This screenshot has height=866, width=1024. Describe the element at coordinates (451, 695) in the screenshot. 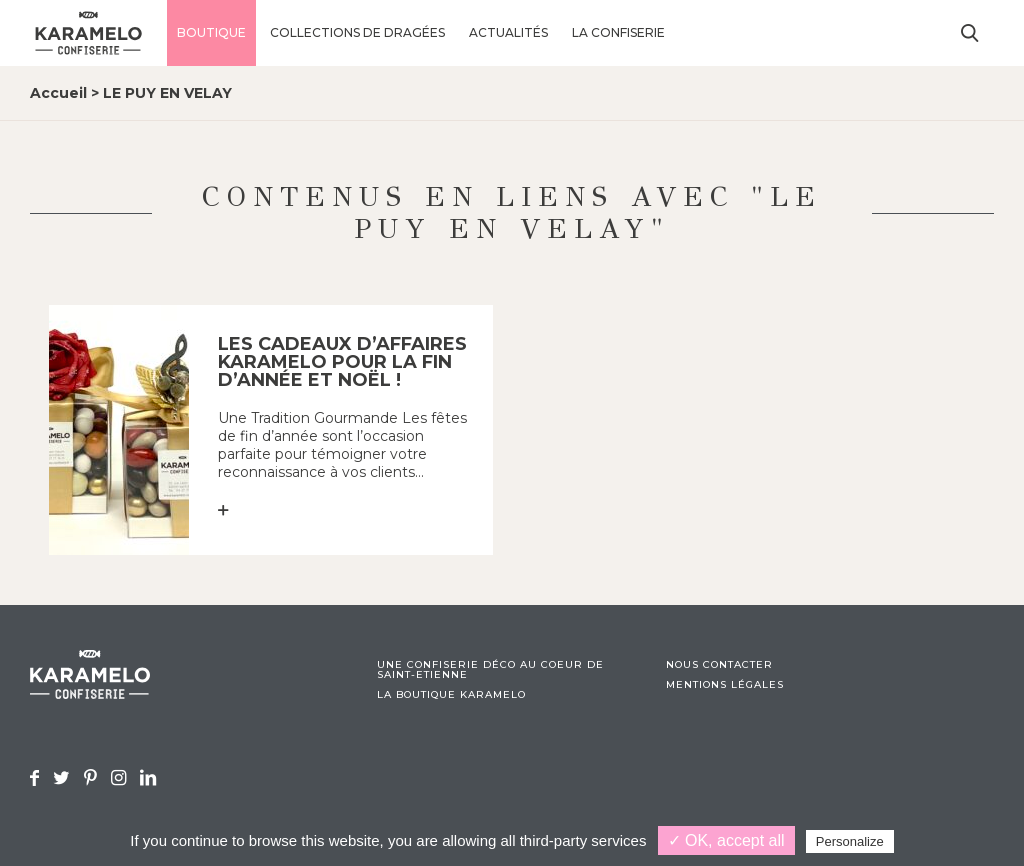

I see `La boutique Karamelo` at that location.